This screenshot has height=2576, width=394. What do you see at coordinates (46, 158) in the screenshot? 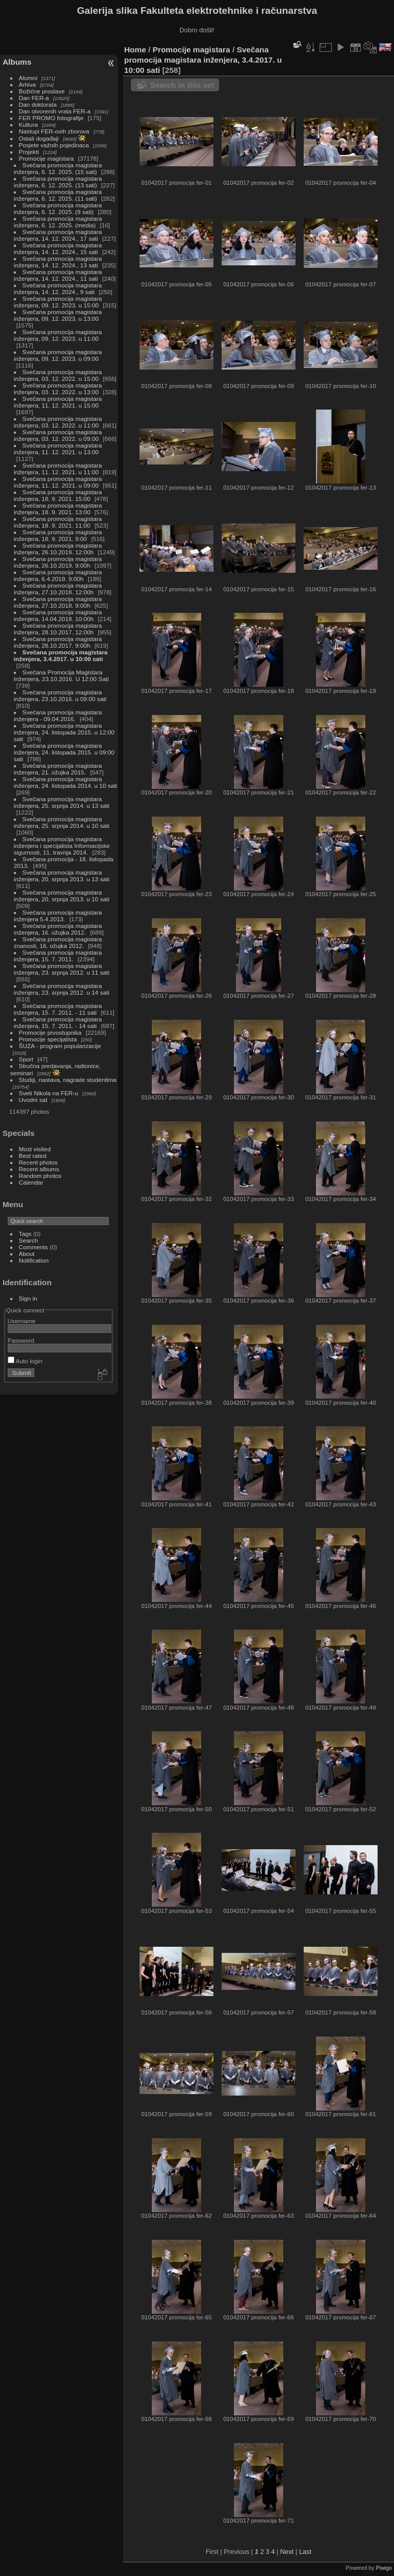
I see `Promocije magistara` at bounding box center [46, 158].